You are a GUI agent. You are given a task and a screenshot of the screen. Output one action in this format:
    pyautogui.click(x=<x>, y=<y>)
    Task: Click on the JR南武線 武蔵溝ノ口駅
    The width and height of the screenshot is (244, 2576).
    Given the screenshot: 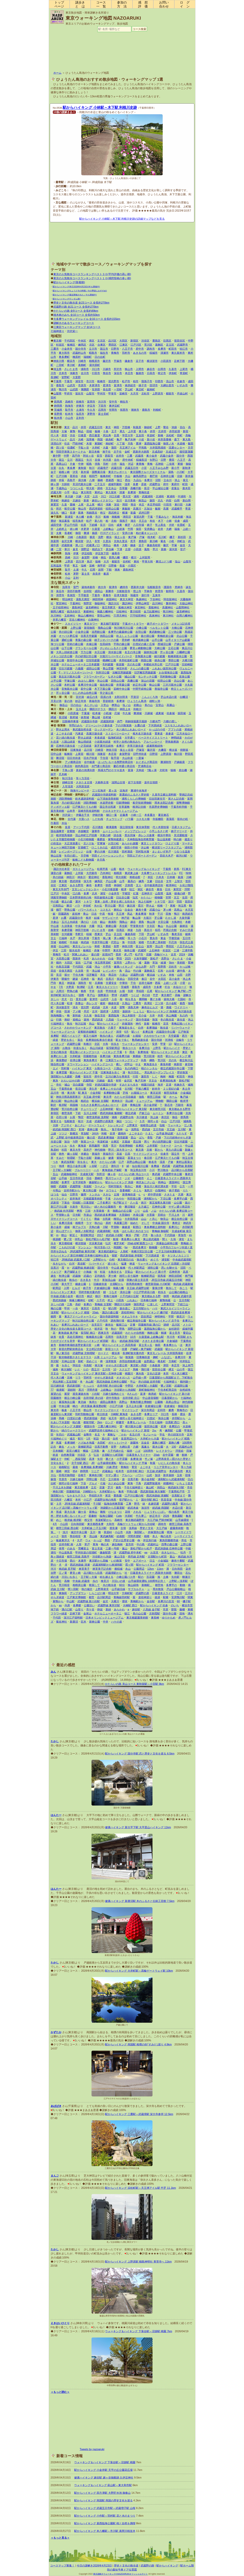 What is the action you would take?
    pyautogui.click(x=76, y=1259)
    